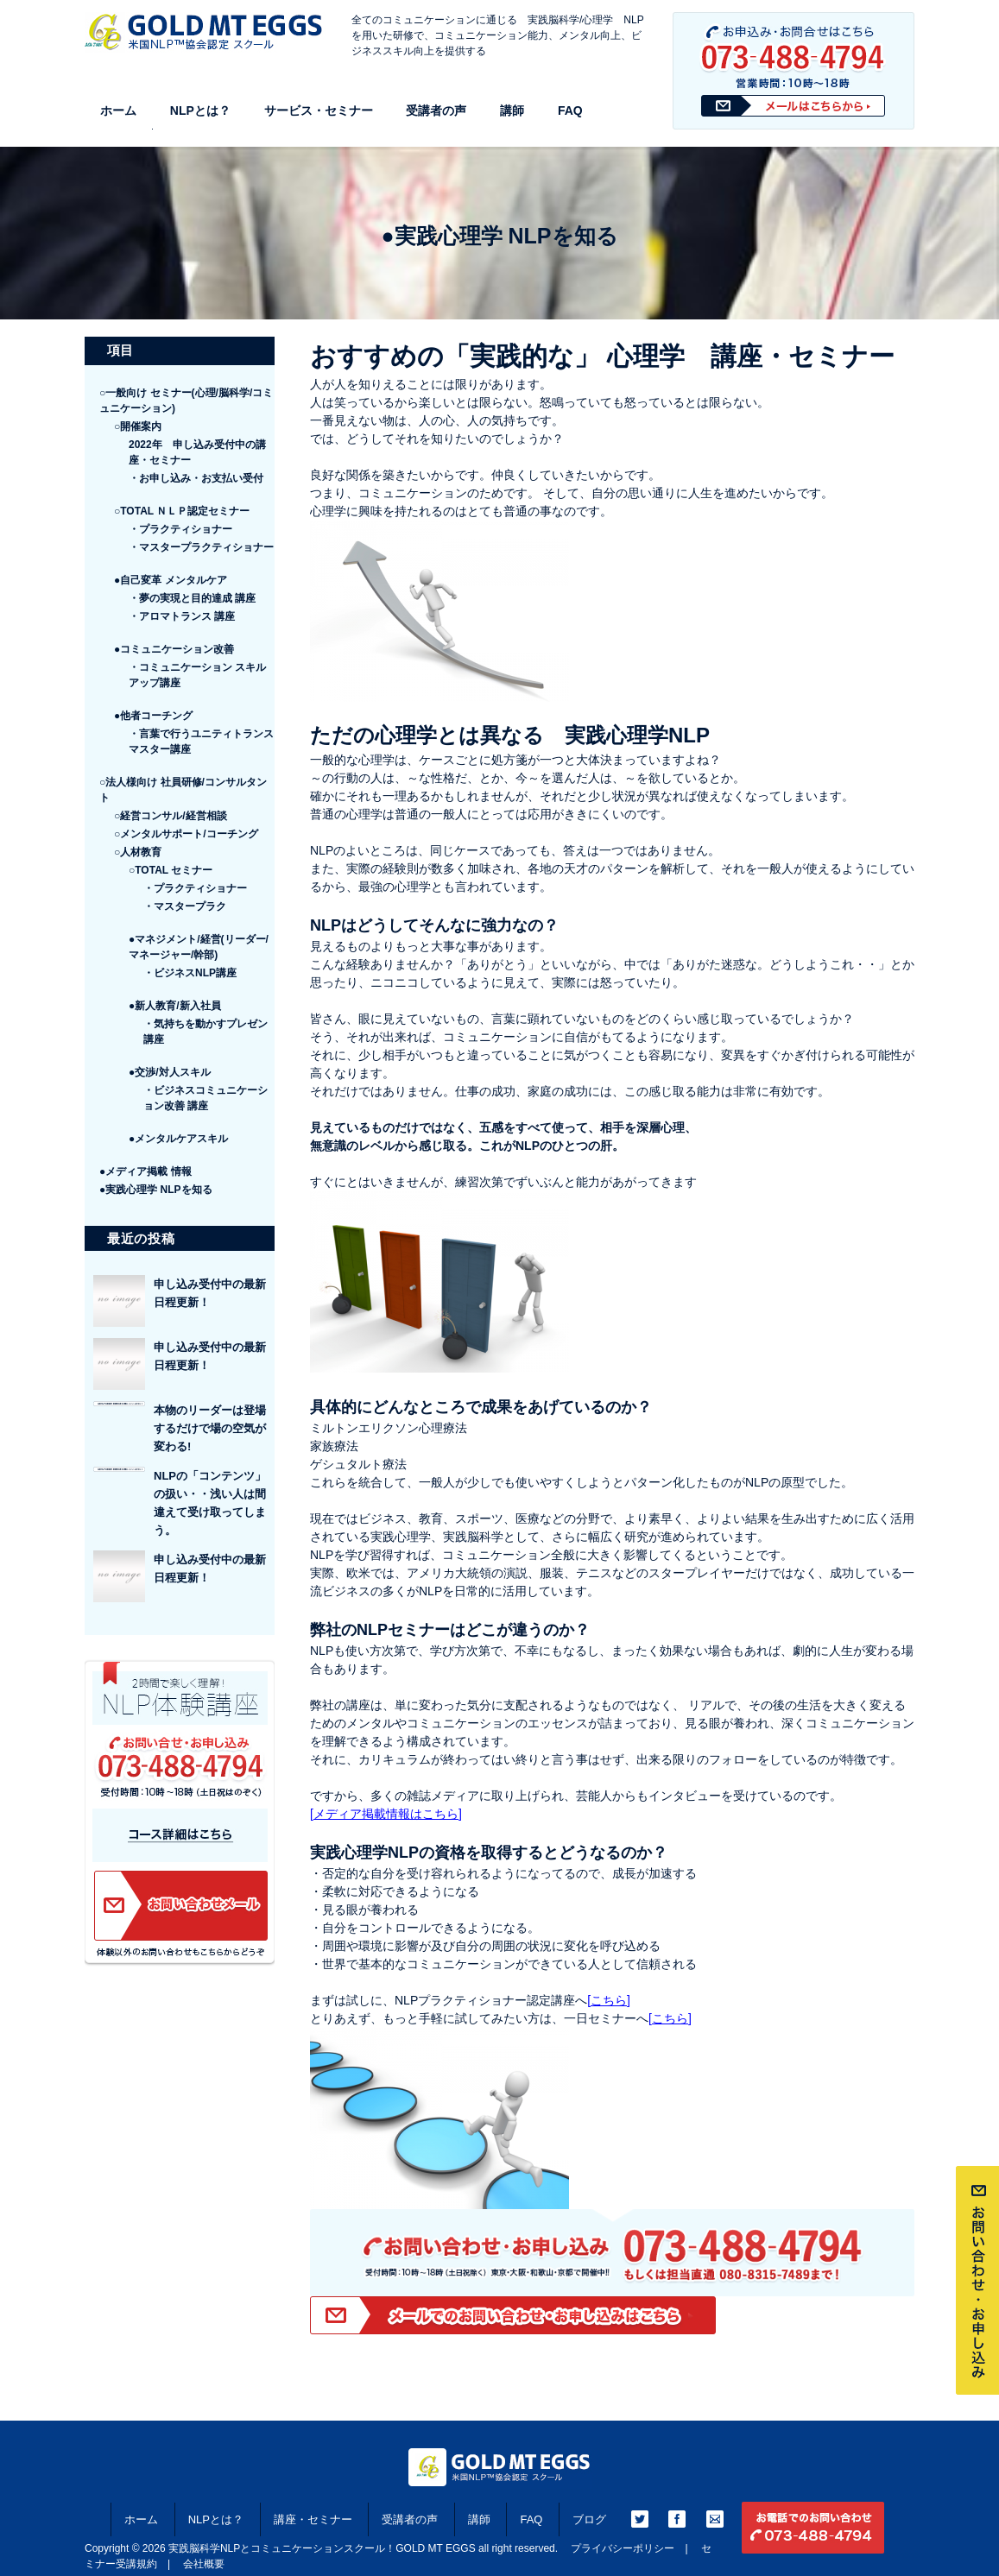 The width and height of the screenshot is (999, 2576). I want to click on ●他者コーチング, so click(153, 716).